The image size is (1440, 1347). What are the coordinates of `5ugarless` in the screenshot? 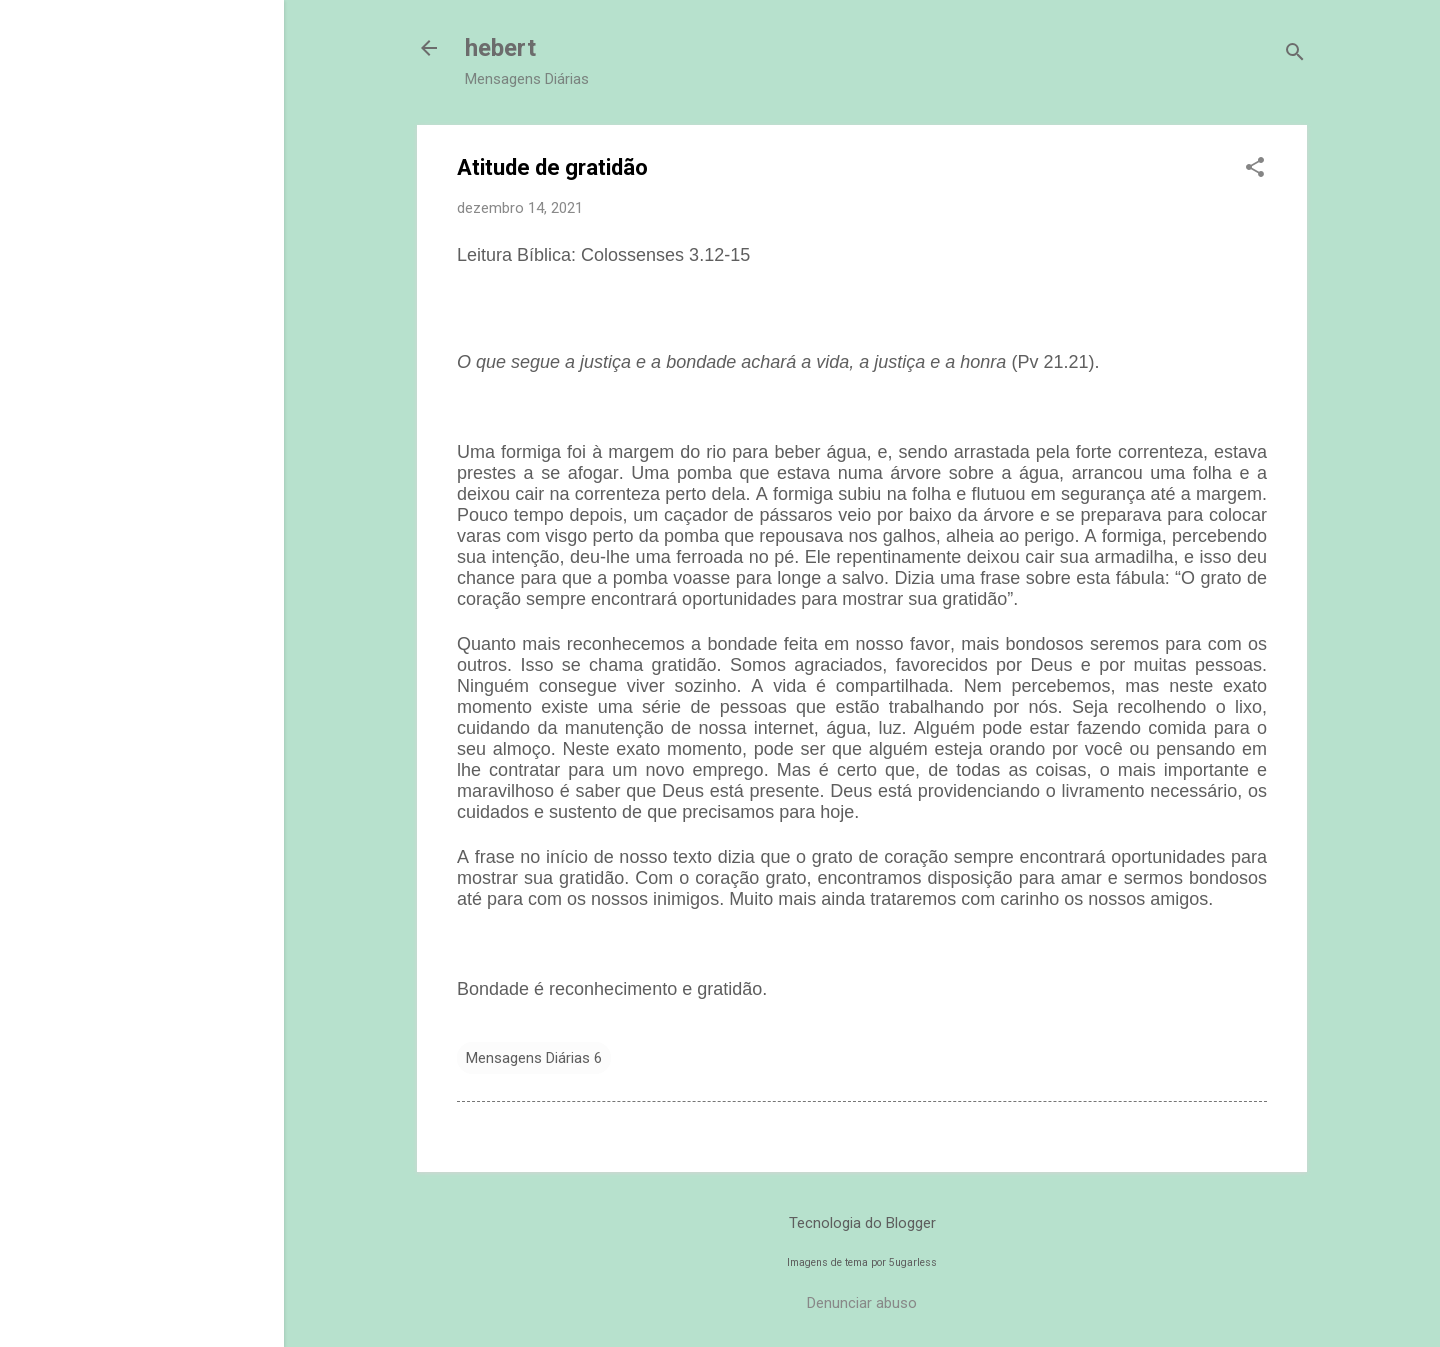 It's located at (913, 1262).